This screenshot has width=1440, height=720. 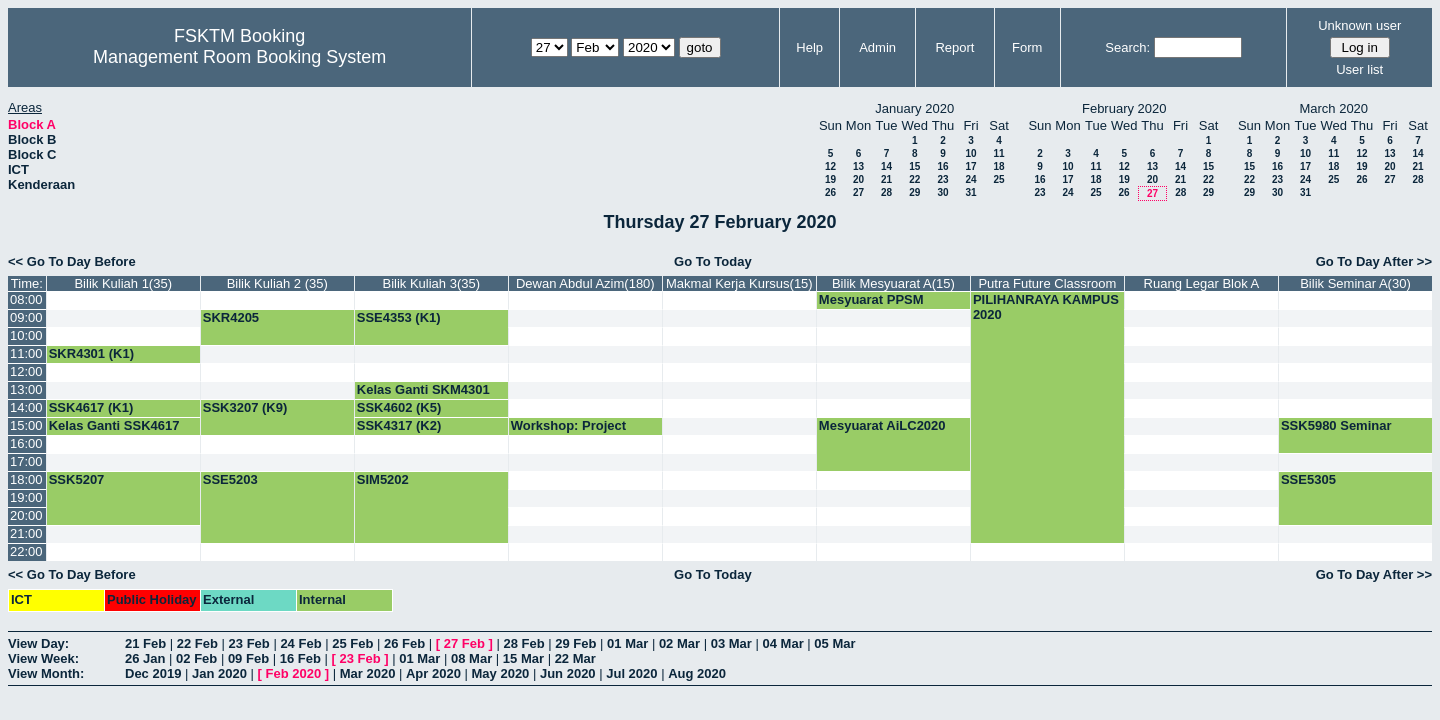 What do you see at coordinates (886, 179) in the screenshot?
I see `21` at bounding box center [886, 179].